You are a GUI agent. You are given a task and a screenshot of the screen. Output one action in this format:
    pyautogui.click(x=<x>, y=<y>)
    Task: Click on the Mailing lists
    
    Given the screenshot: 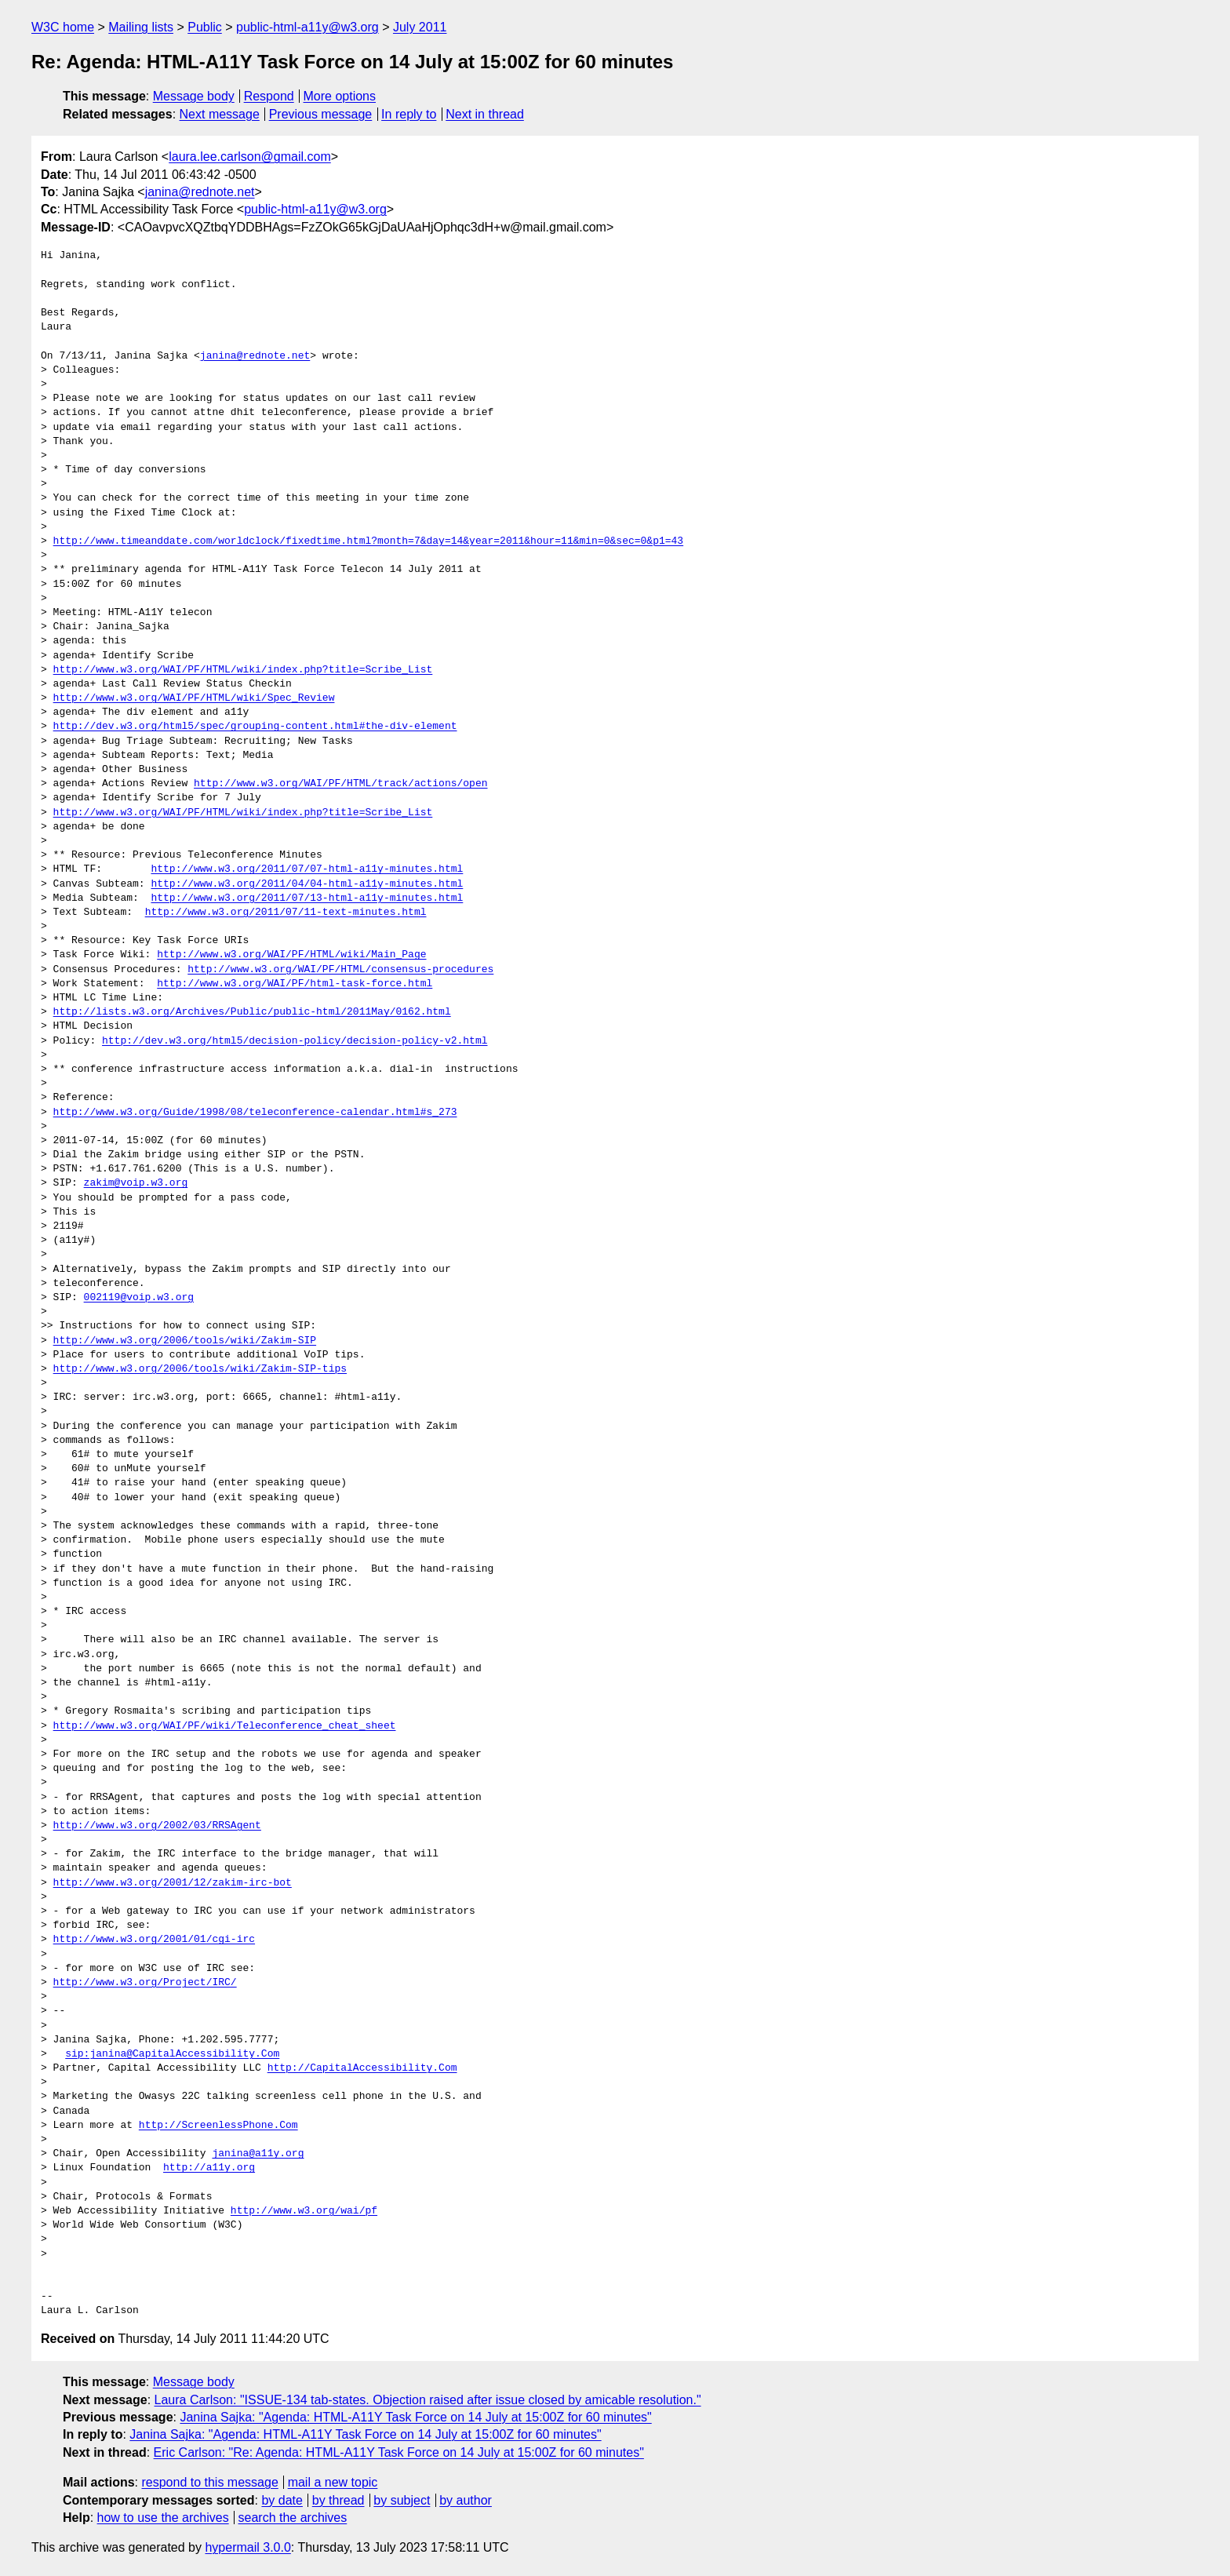 What is the action you would take?
    pyautogui.click(x=140, y=27)
    